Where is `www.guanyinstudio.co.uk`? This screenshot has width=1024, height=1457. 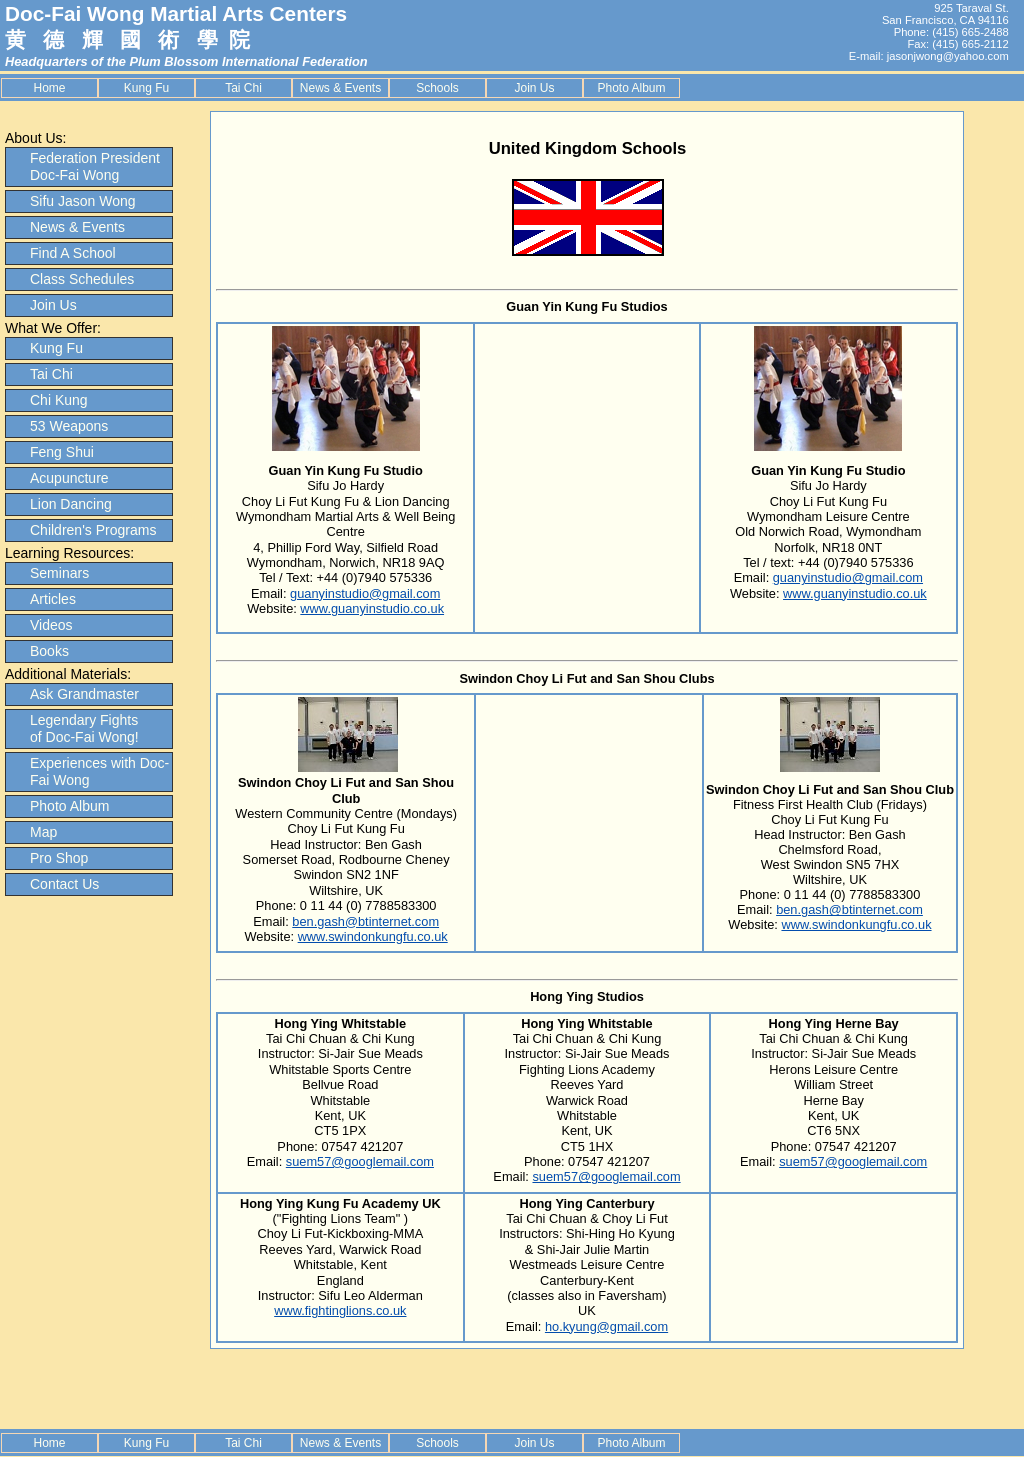 www.guanyinstudio.co.uk is located at coordinates (372, 608).